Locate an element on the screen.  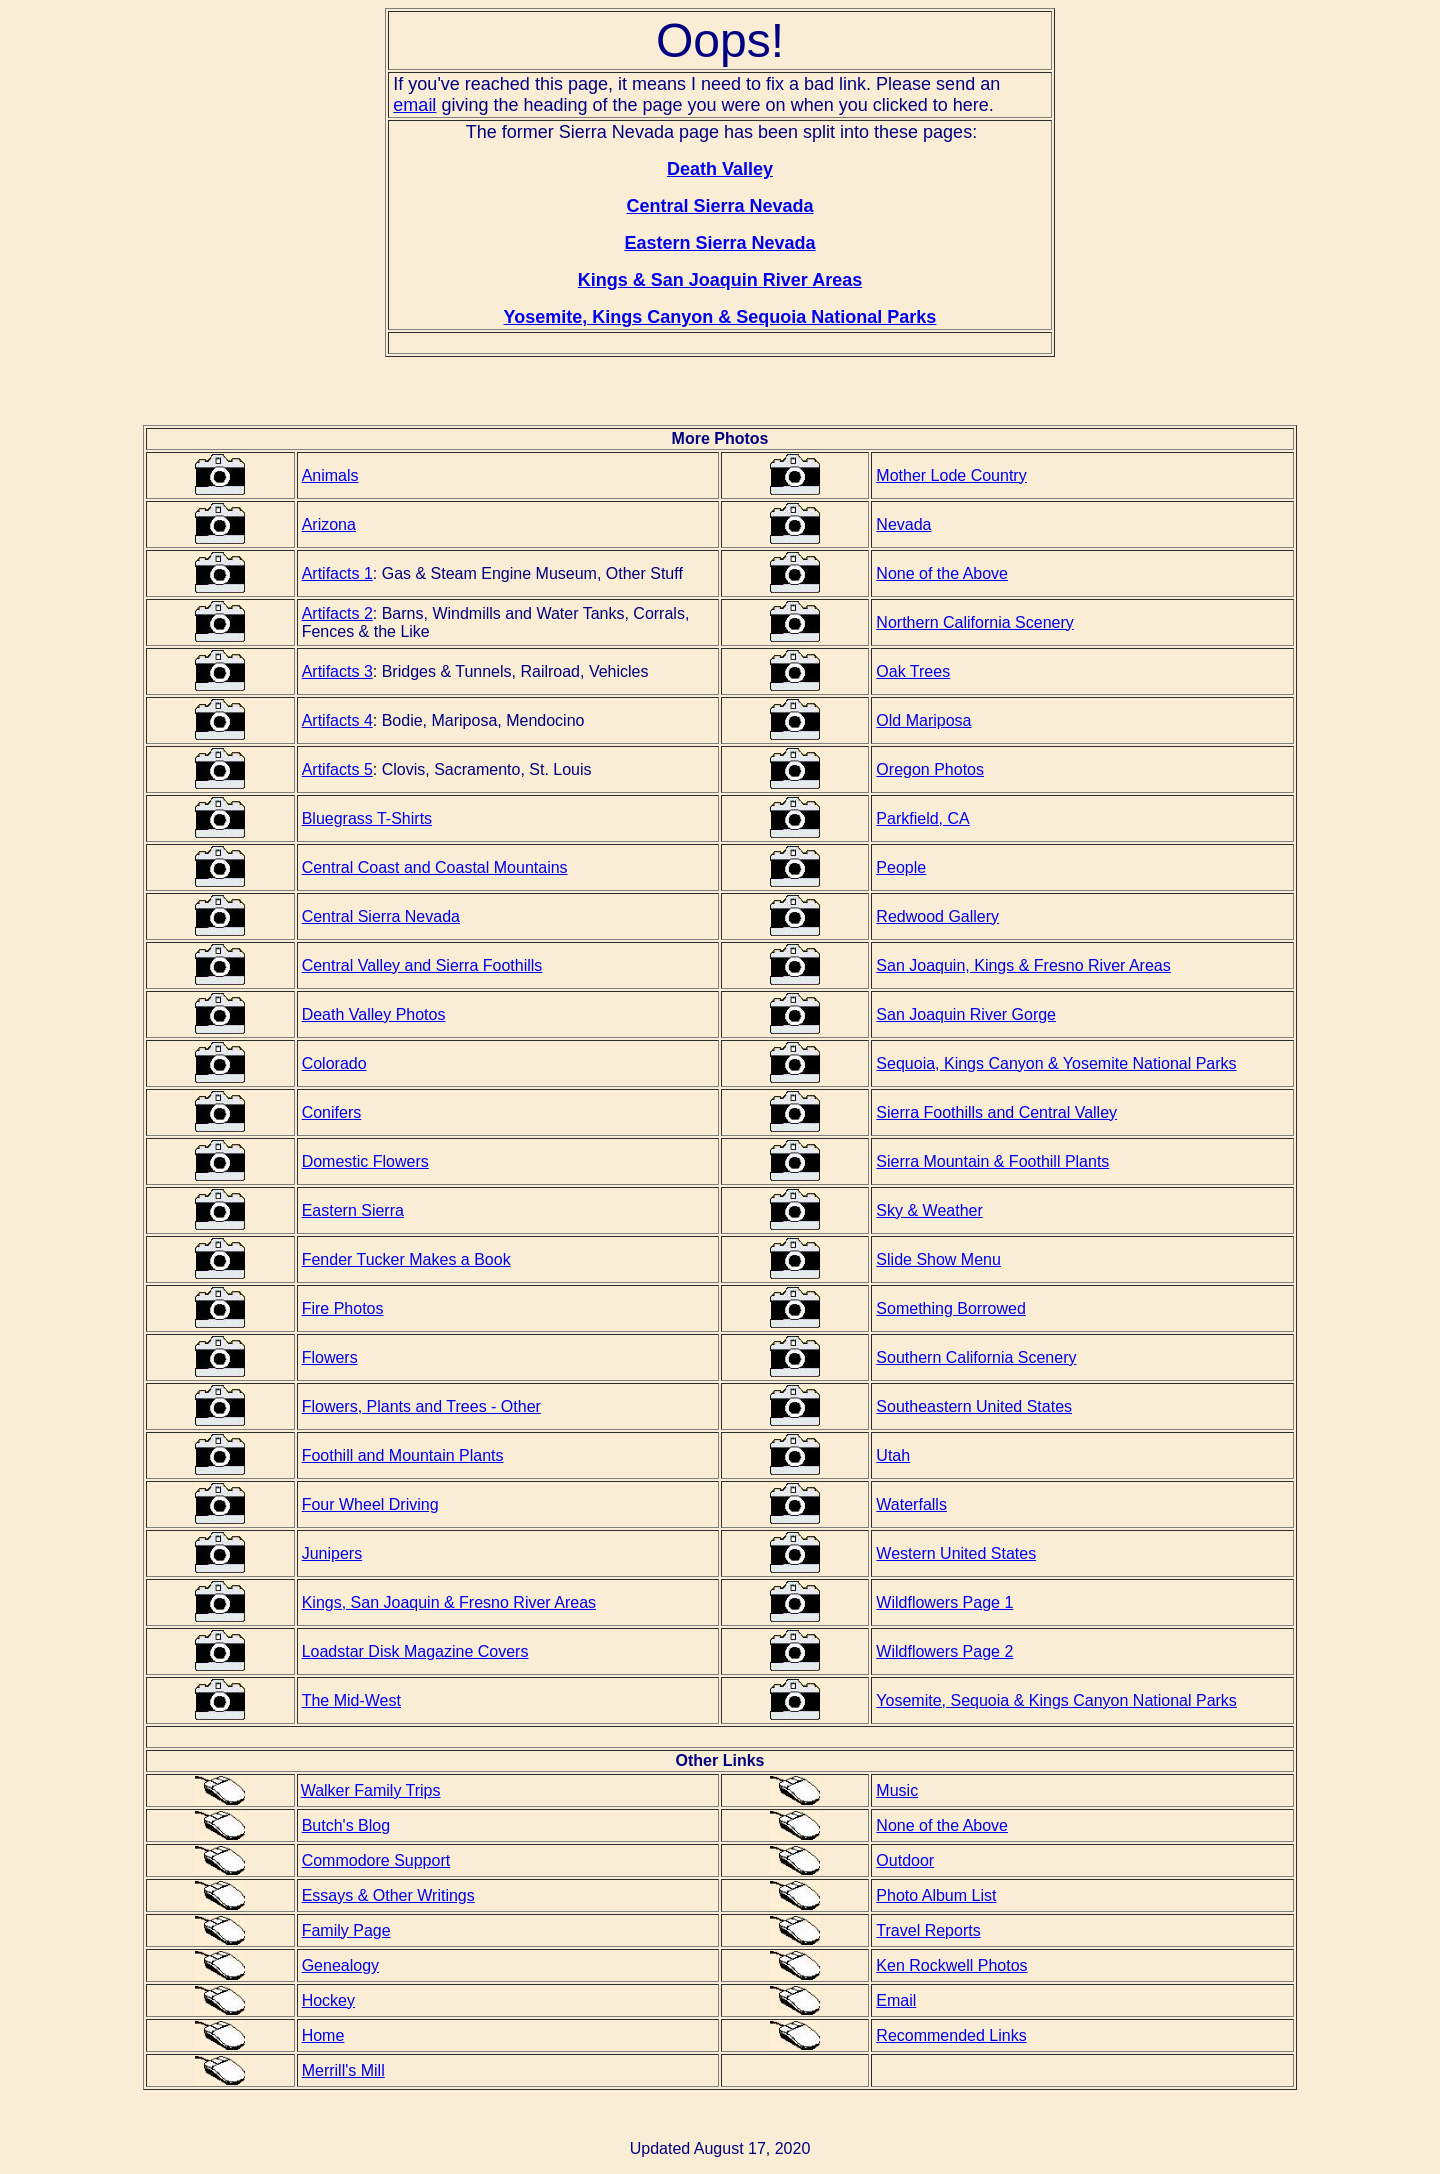
Yosemite, Sequoia & Kings Canyon National Parks is located at coordinates (1056, 1700).